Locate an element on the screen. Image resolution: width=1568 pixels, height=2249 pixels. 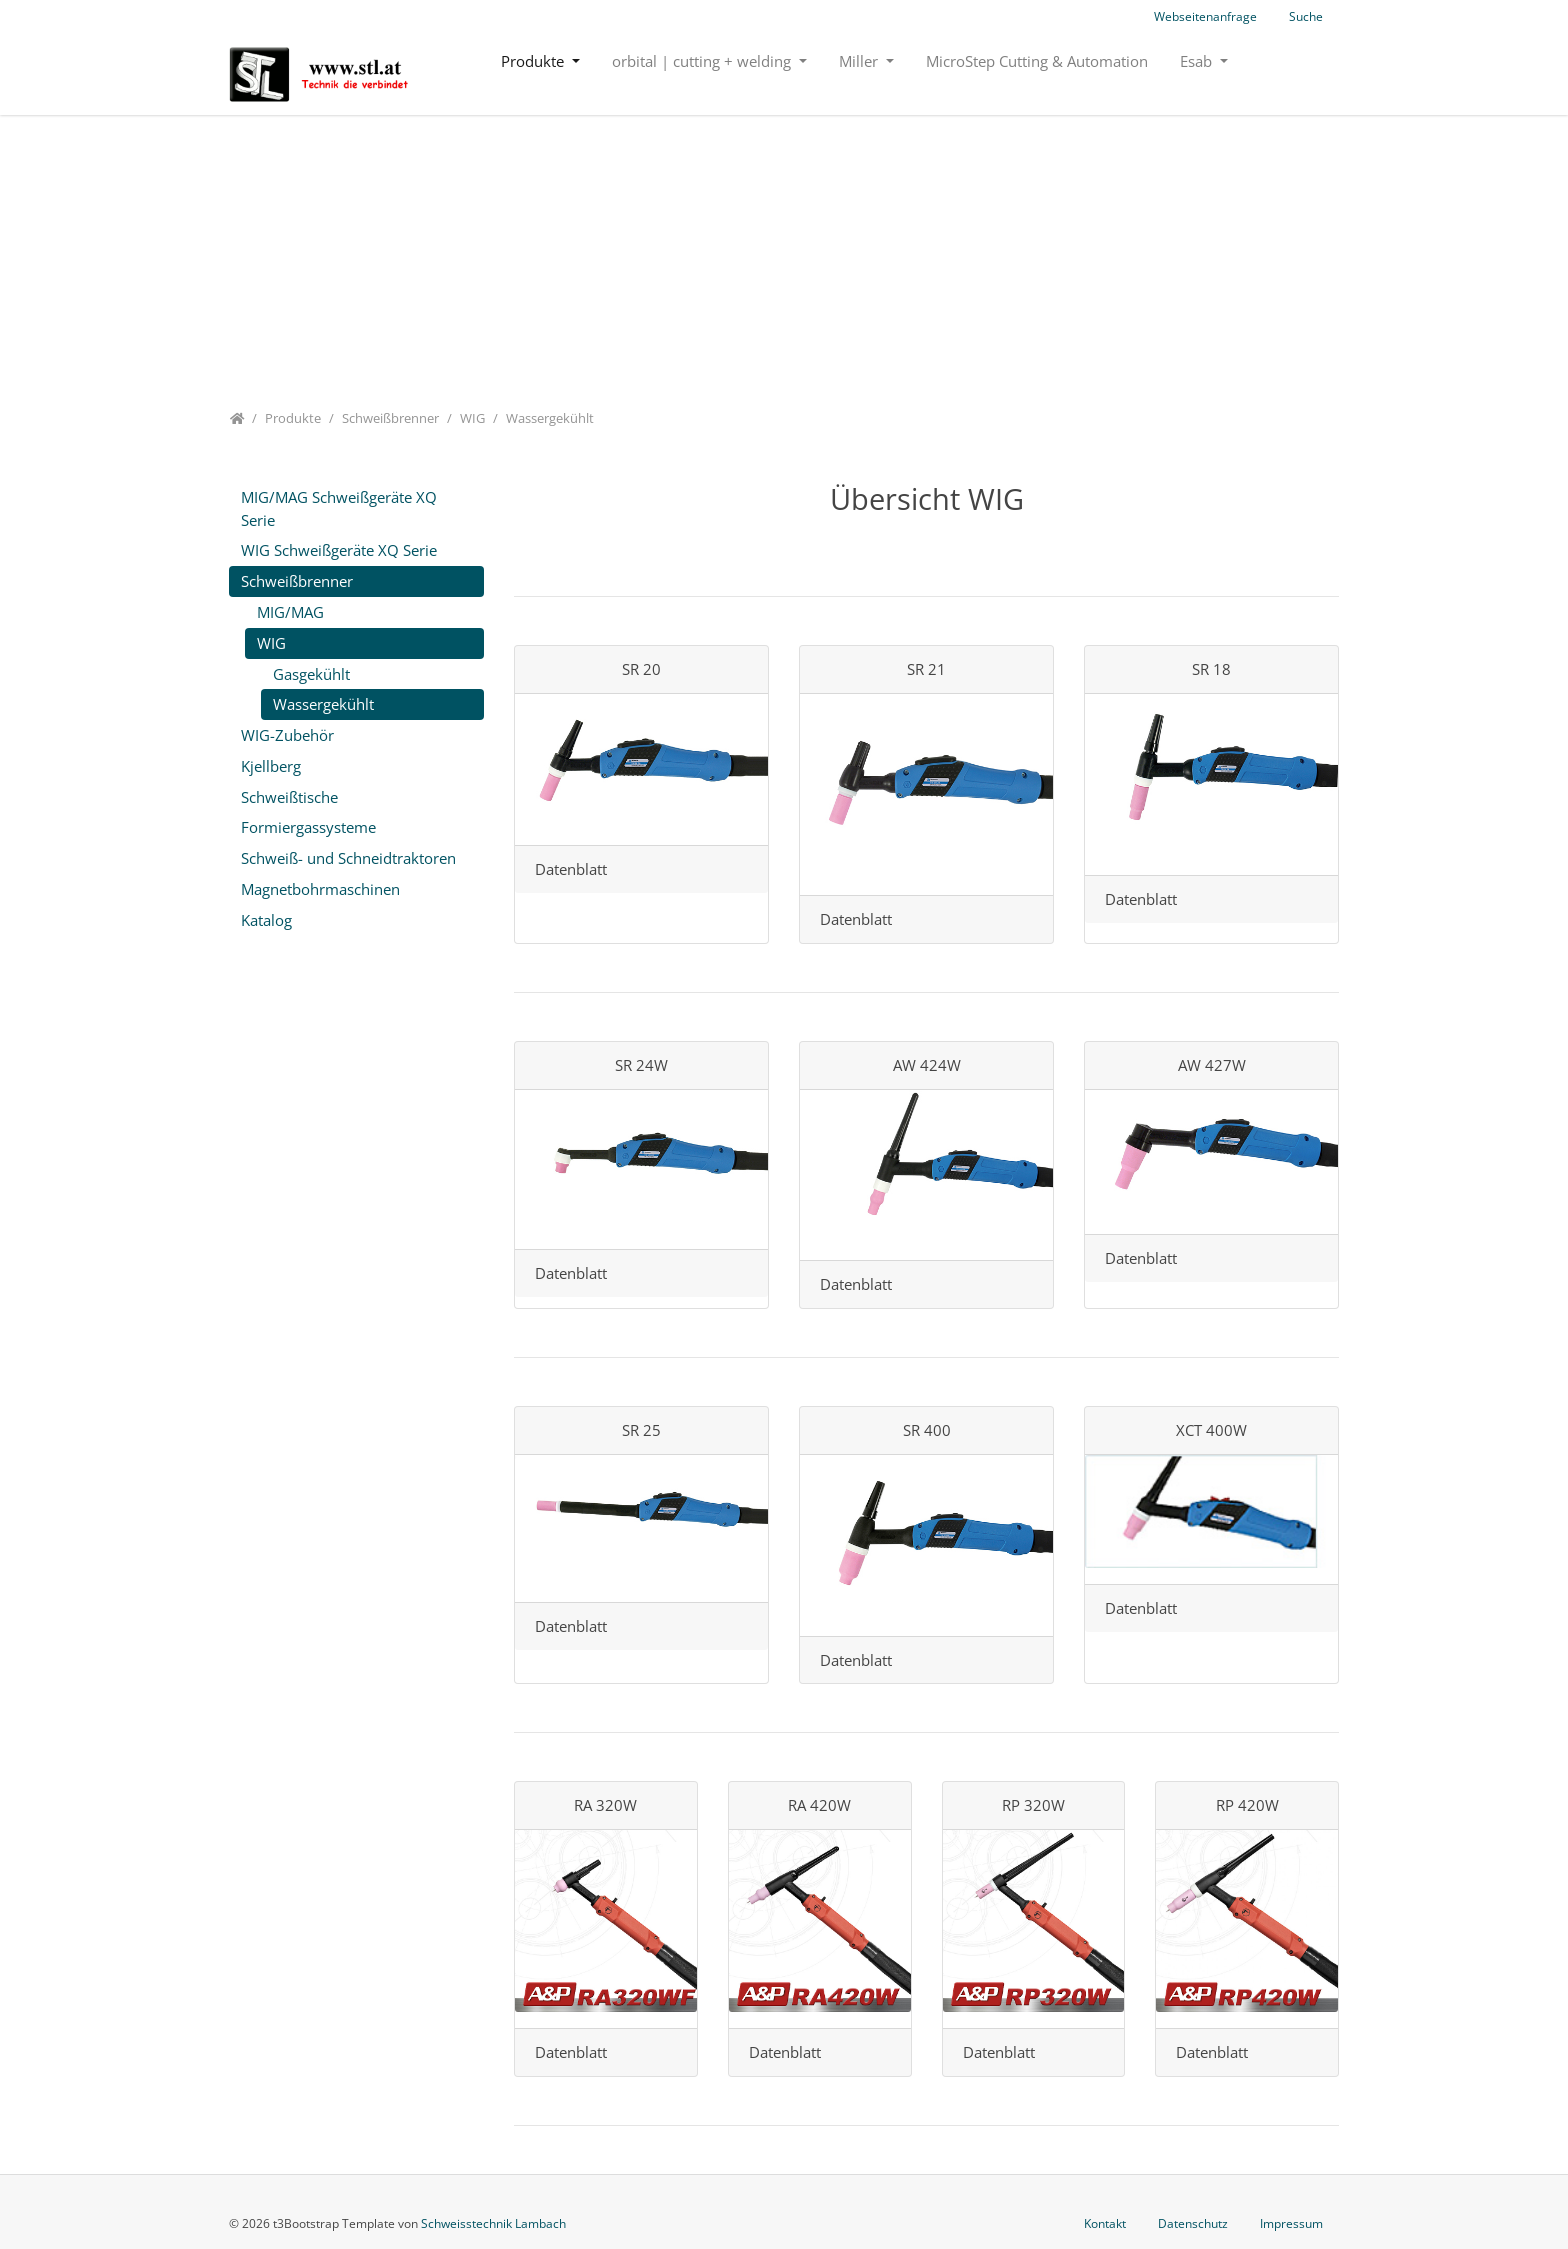
Schweiß- und Schneidtraktoren is located at coordinates (348, 858).